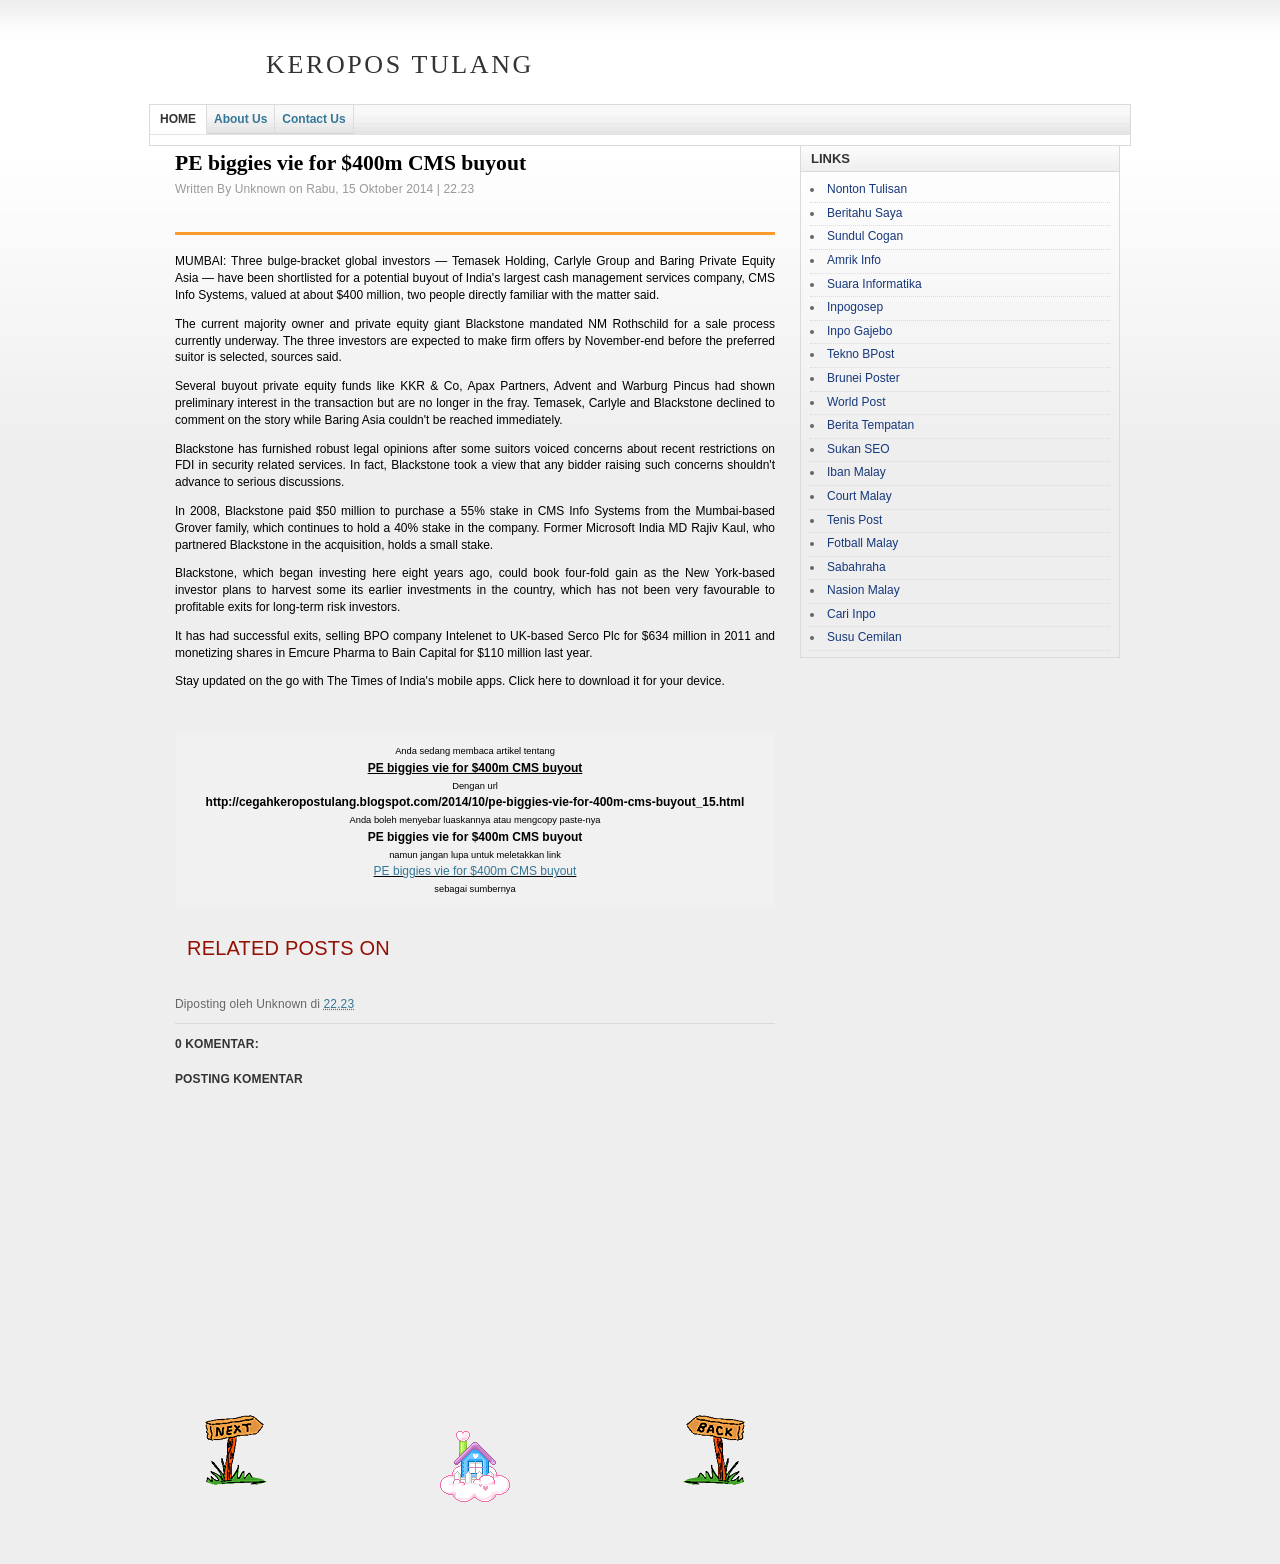  What do you see at coordinates (864, 637) in the screenshot?
I see `Susu Cemilan` at bounding box center [864, 637].